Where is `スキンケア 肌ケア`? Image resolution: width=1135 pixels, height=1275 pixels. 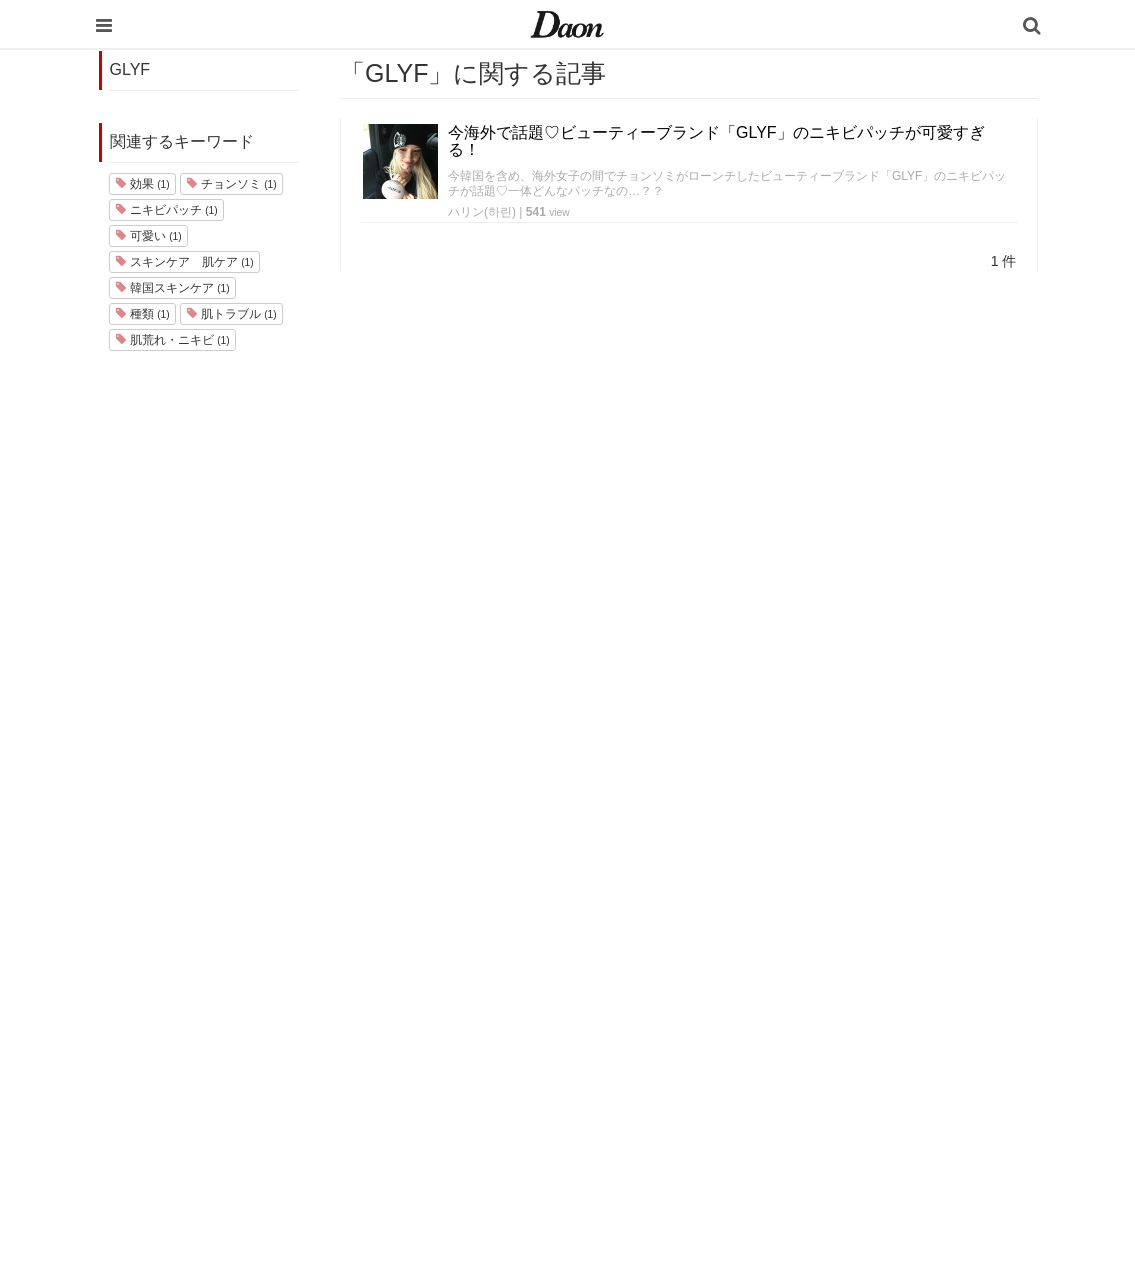 スキンケア 肌ケア is located at coordinates (184, 262).